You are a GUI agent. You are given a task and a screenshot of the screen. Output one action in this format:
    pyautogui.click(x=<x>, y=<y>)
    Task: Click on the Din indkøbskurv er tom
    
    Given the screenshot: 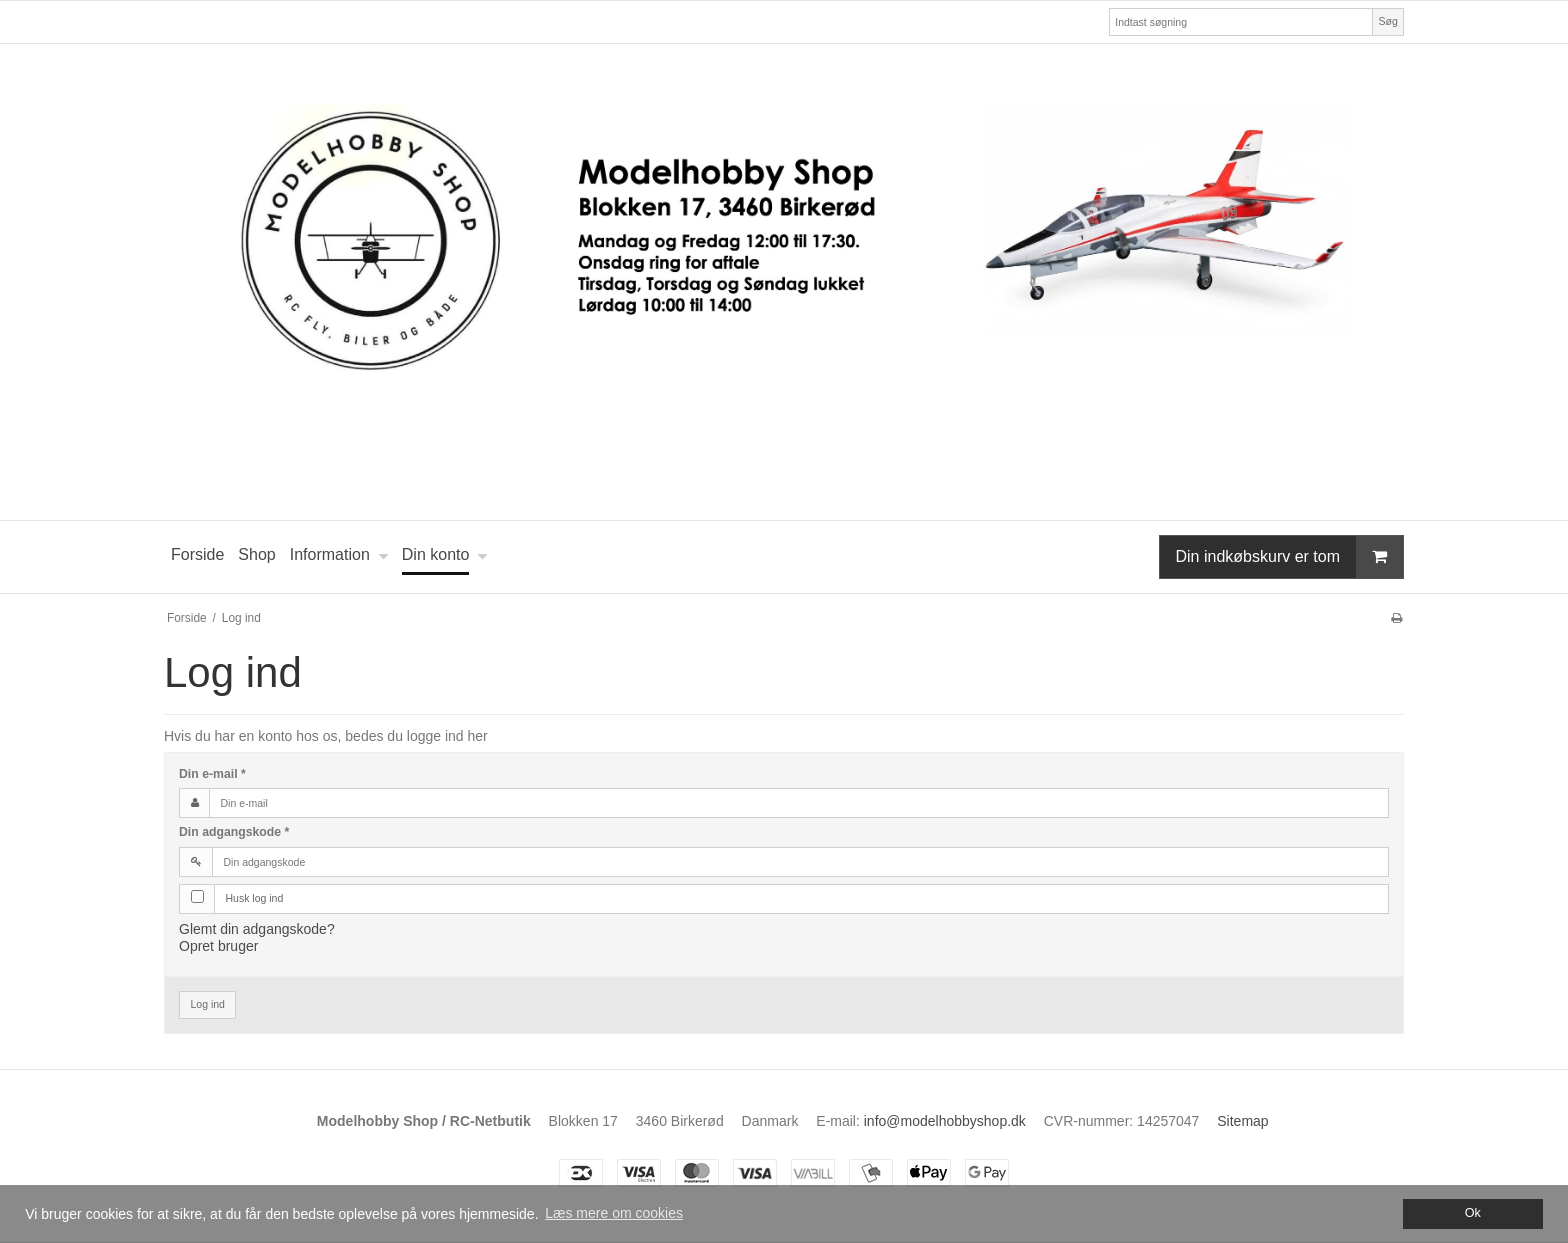 What is the action you would take?
    pyautogui.click(x=1290, y=556)
    